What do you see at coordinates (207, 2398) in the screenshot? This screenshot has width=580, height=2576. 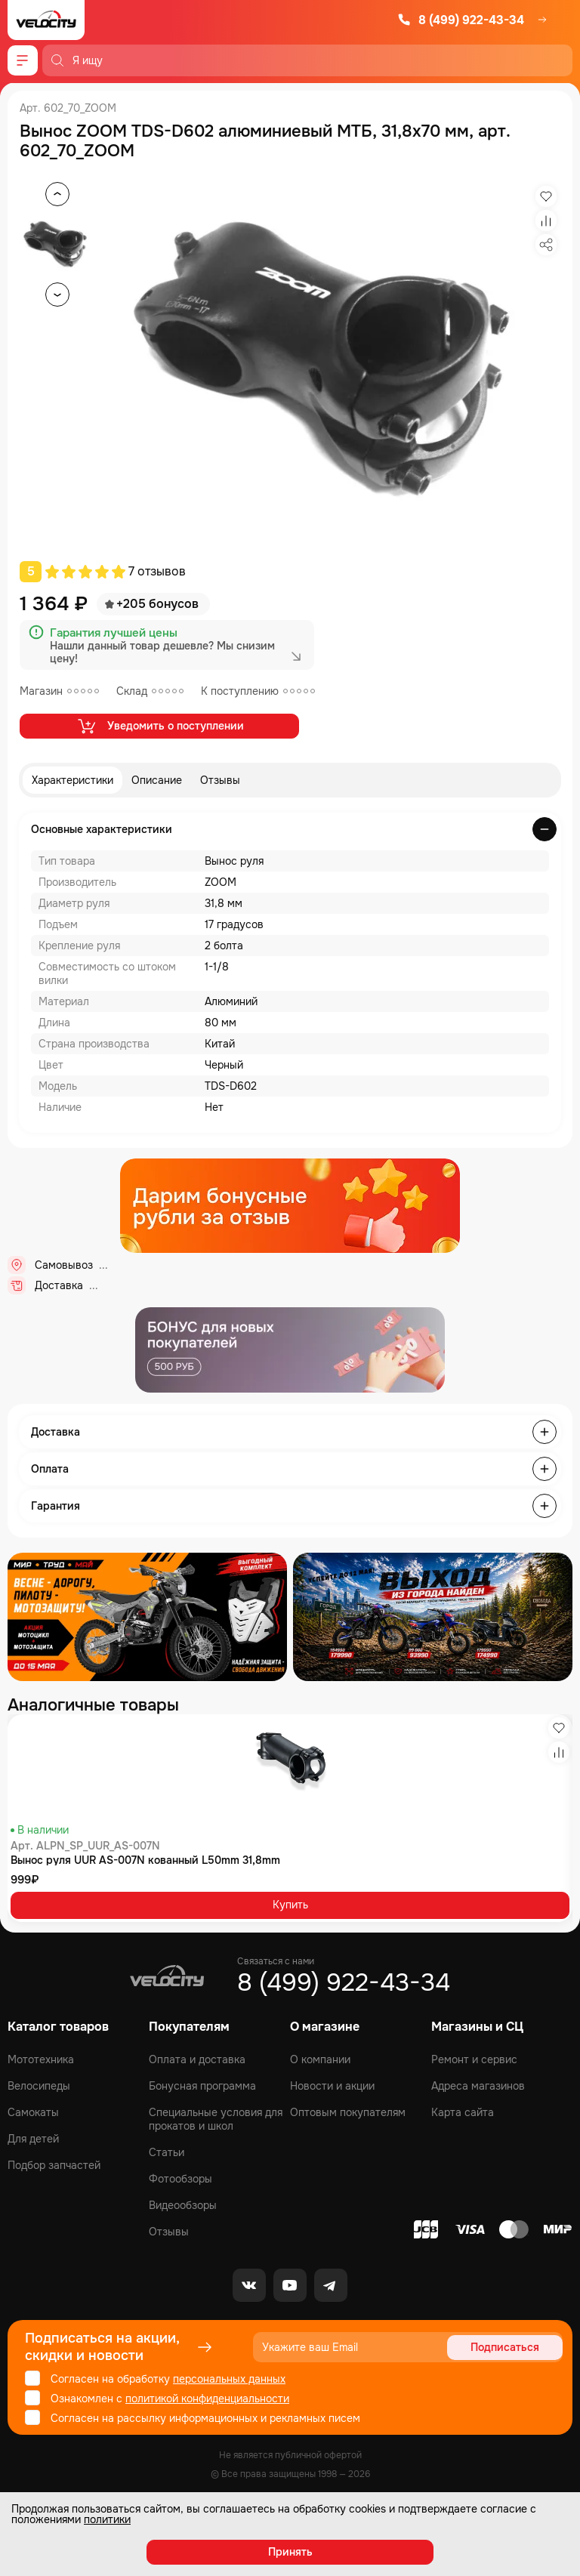 I see `политикой конфиденциальности` at bounding box center [207, 2398].